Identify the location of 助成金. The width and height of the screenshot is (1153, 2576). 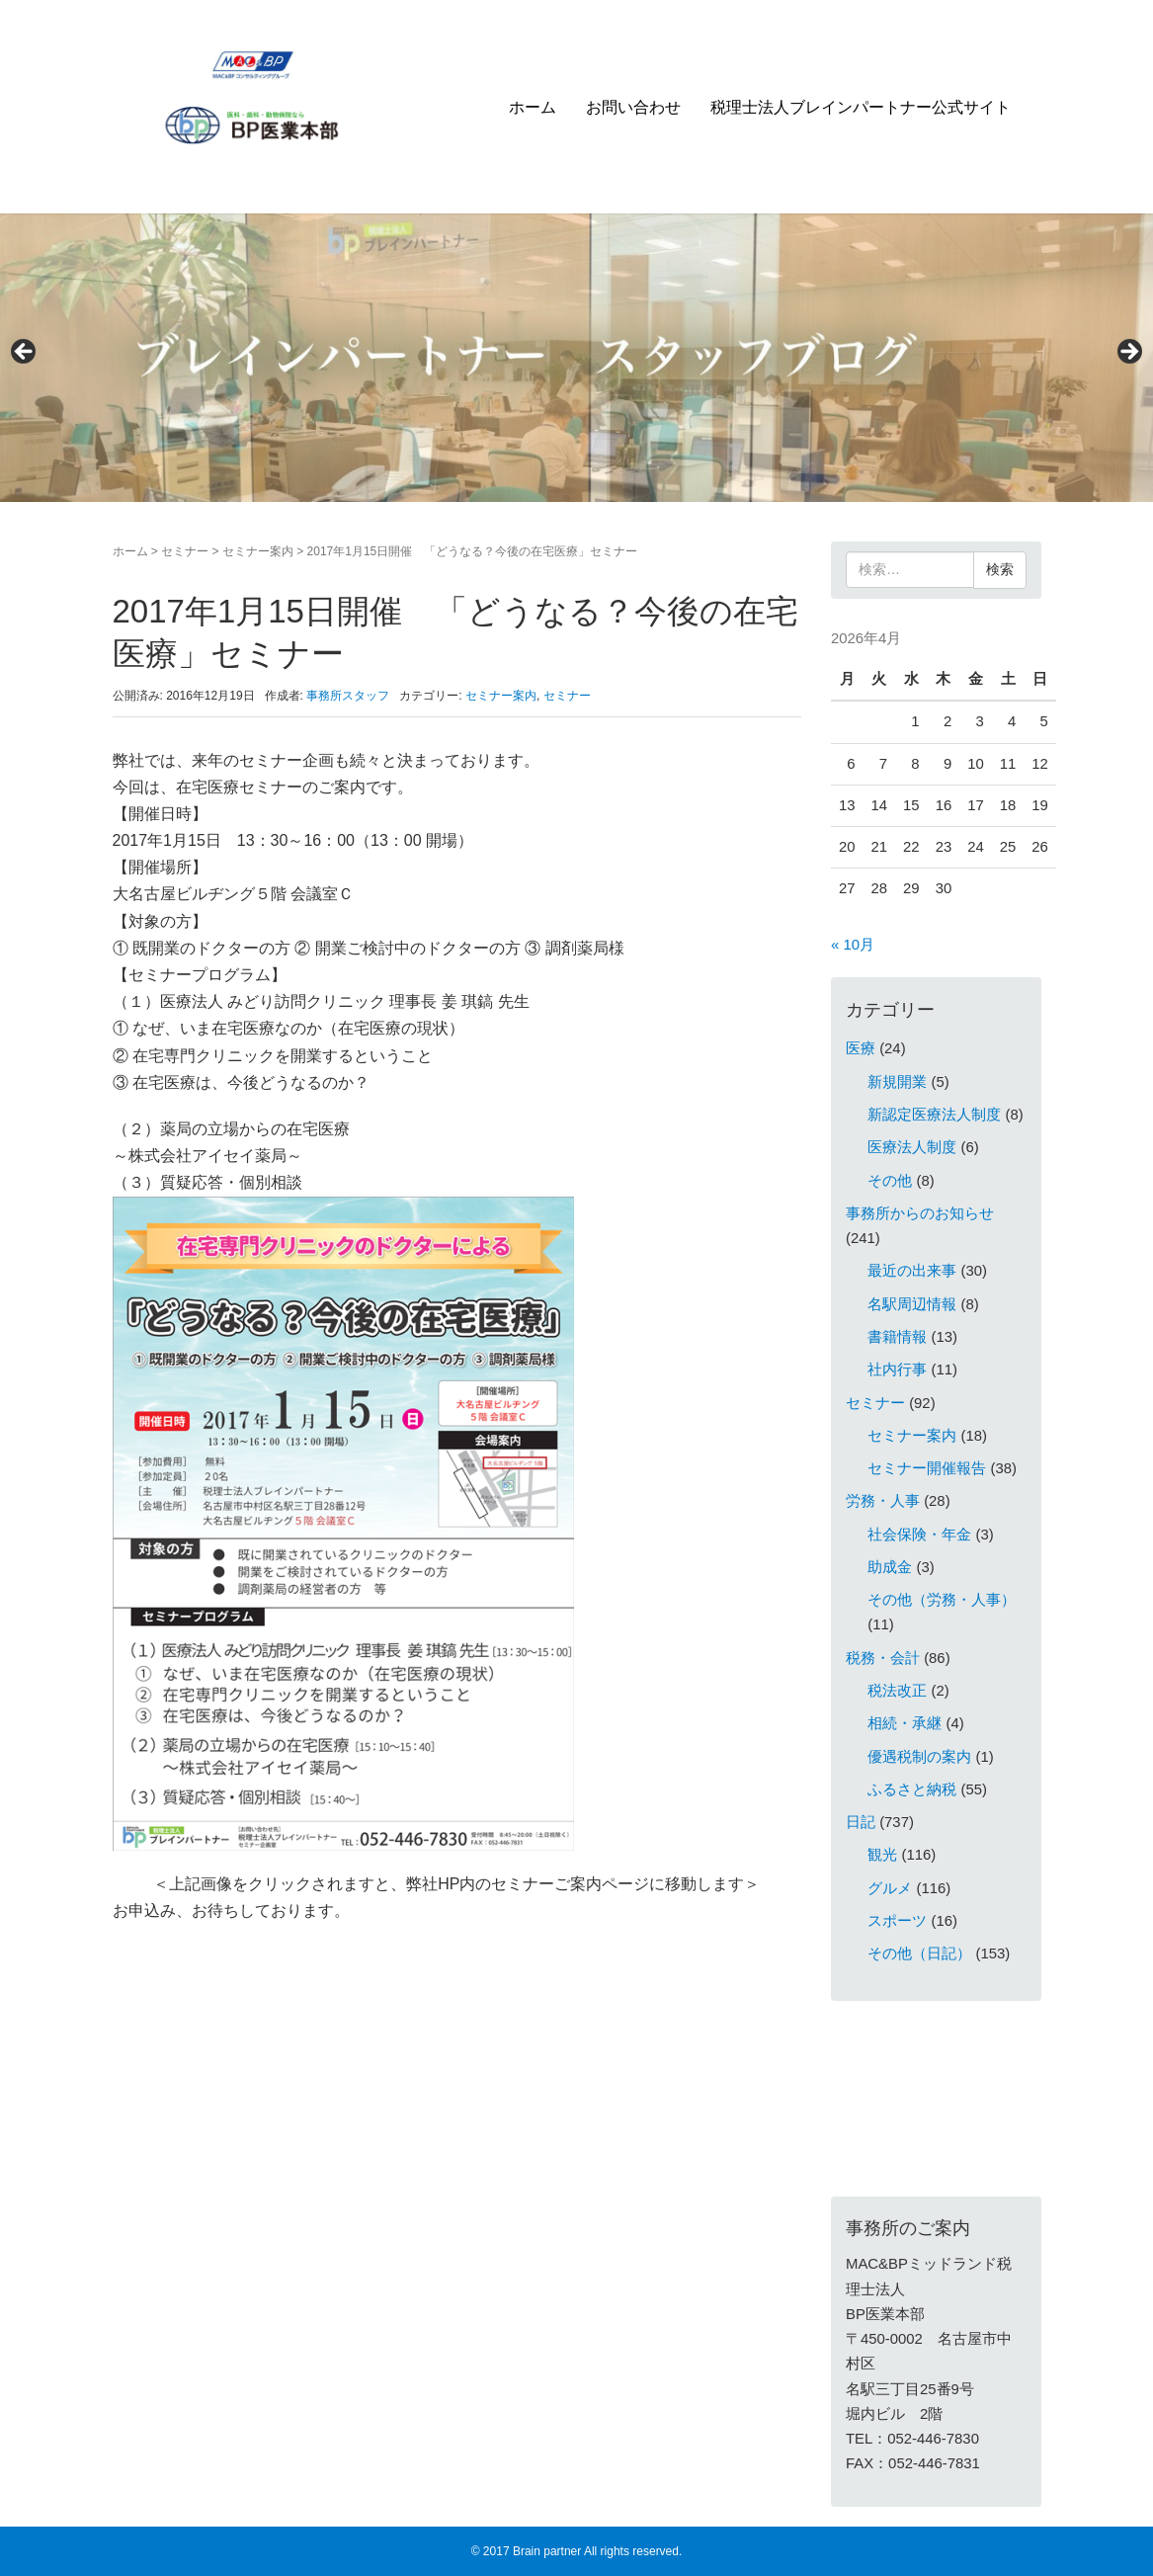
(889, 1567).